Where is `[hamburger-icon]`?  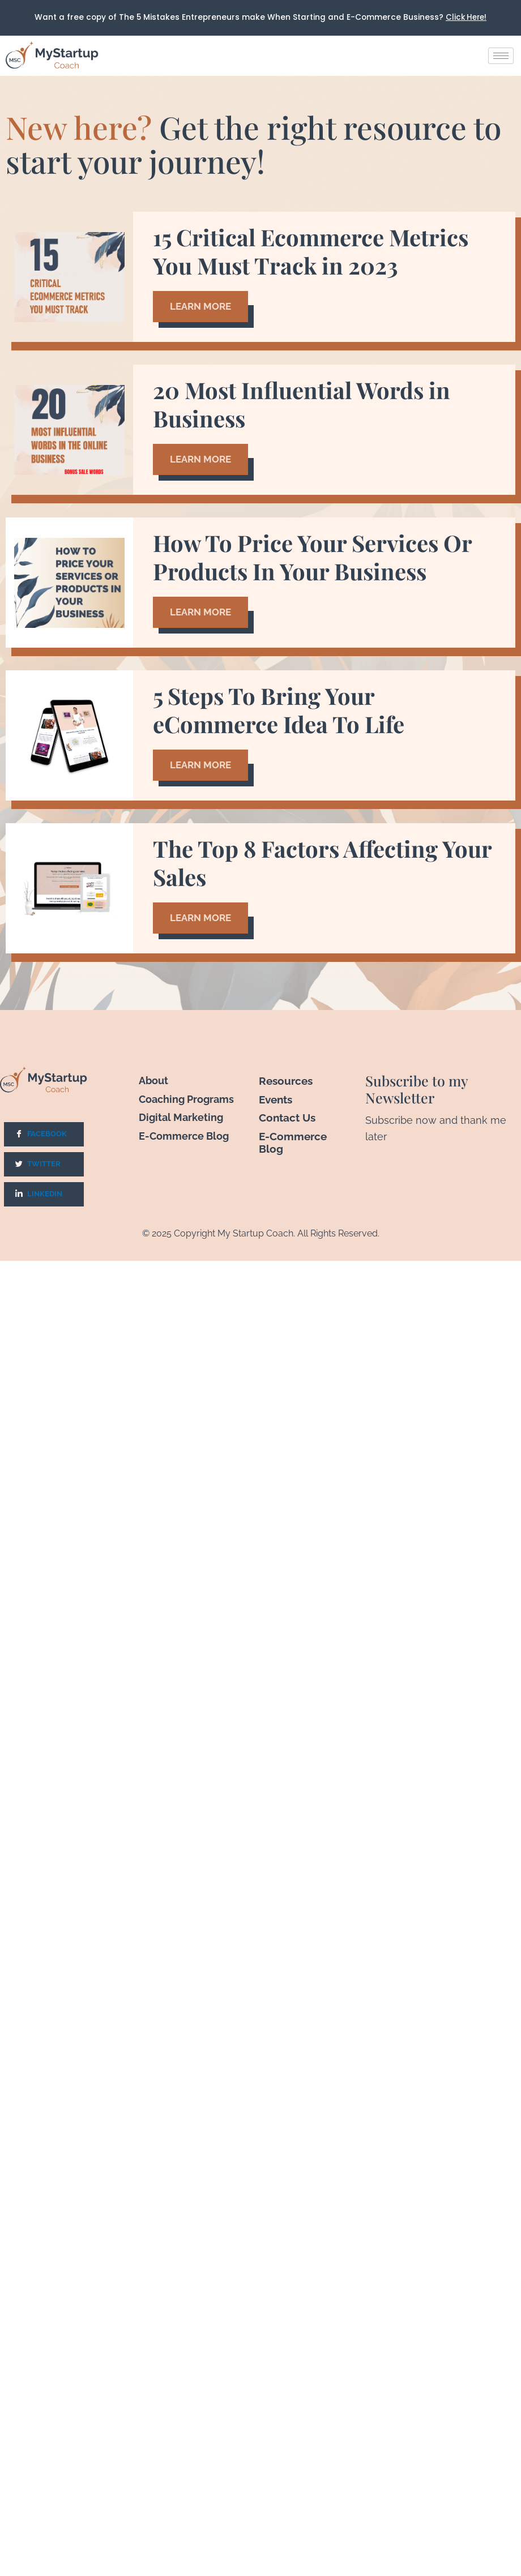
[hamburger-icon] is located at coordinates (501, 56).